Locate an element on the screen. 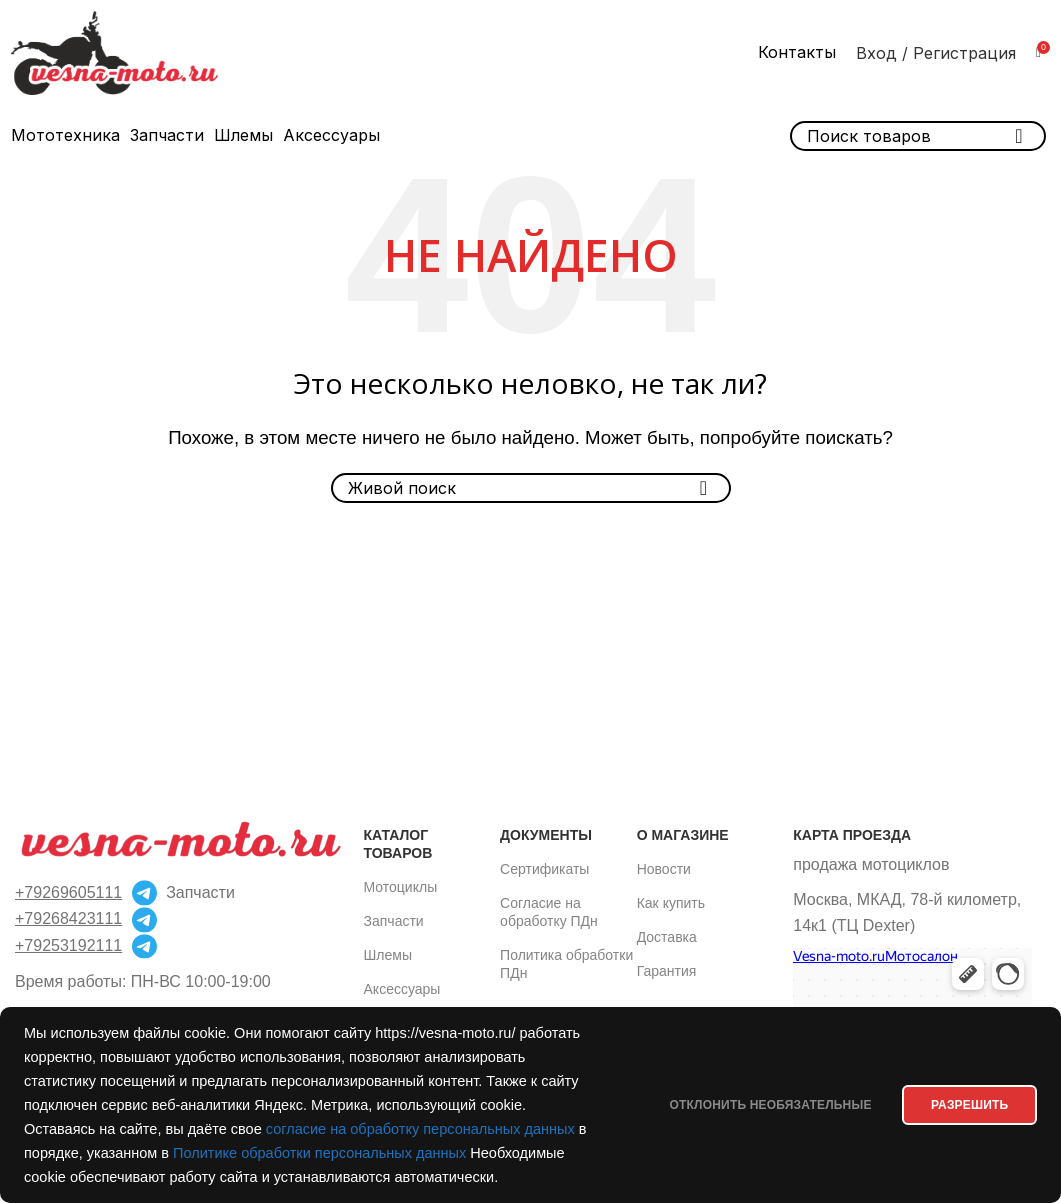  Запчасти is located at coordinates (394, 921).